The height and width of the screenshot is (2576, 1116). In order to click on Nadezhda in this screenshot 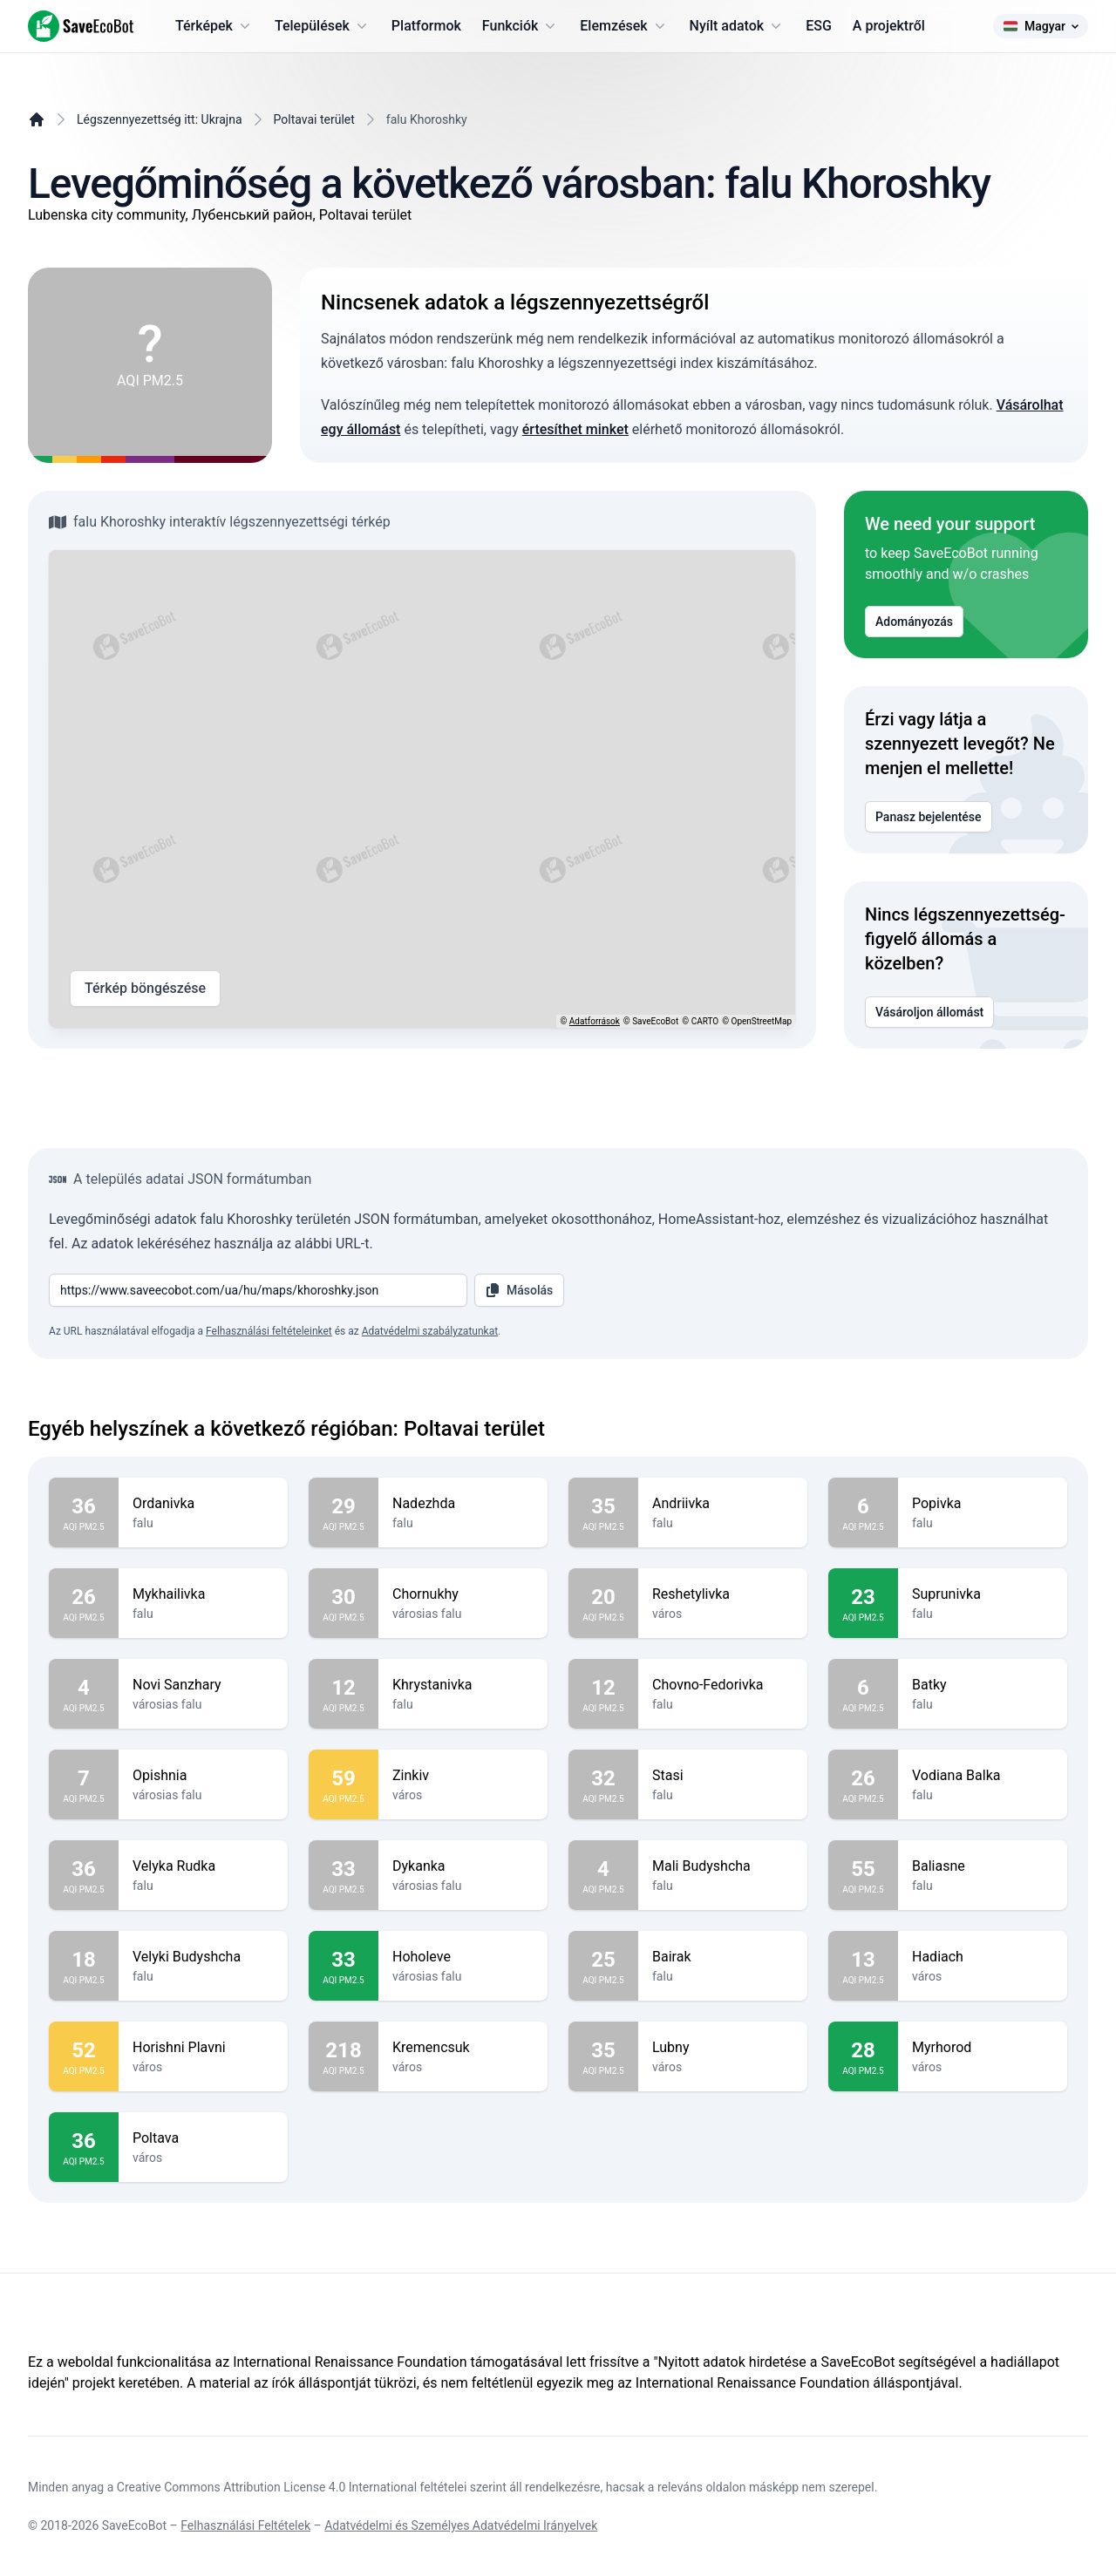, I will do `click(463, 1503)`.